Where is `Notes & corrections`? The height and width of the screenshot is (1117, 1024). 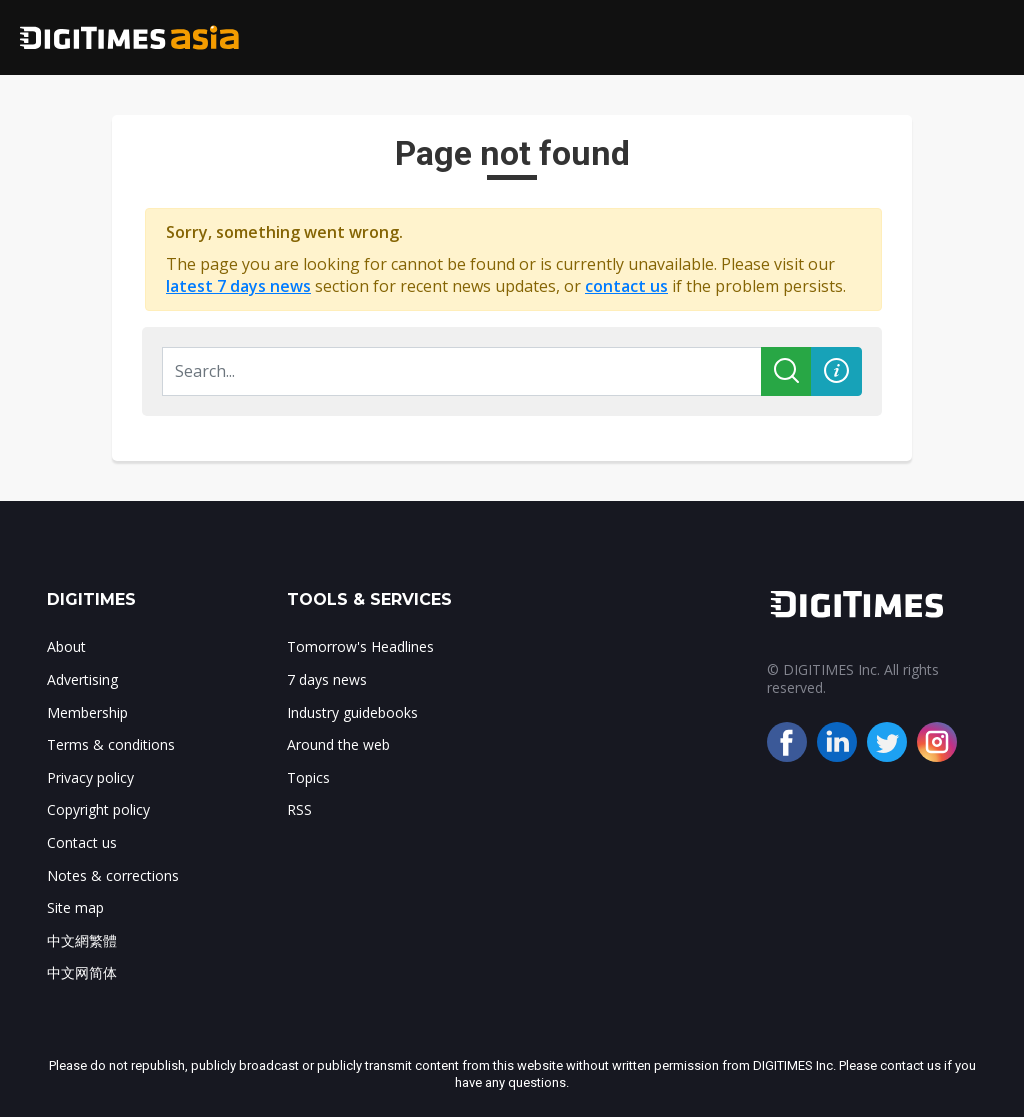
Notes & corrections is located at coordinates (113, 875).